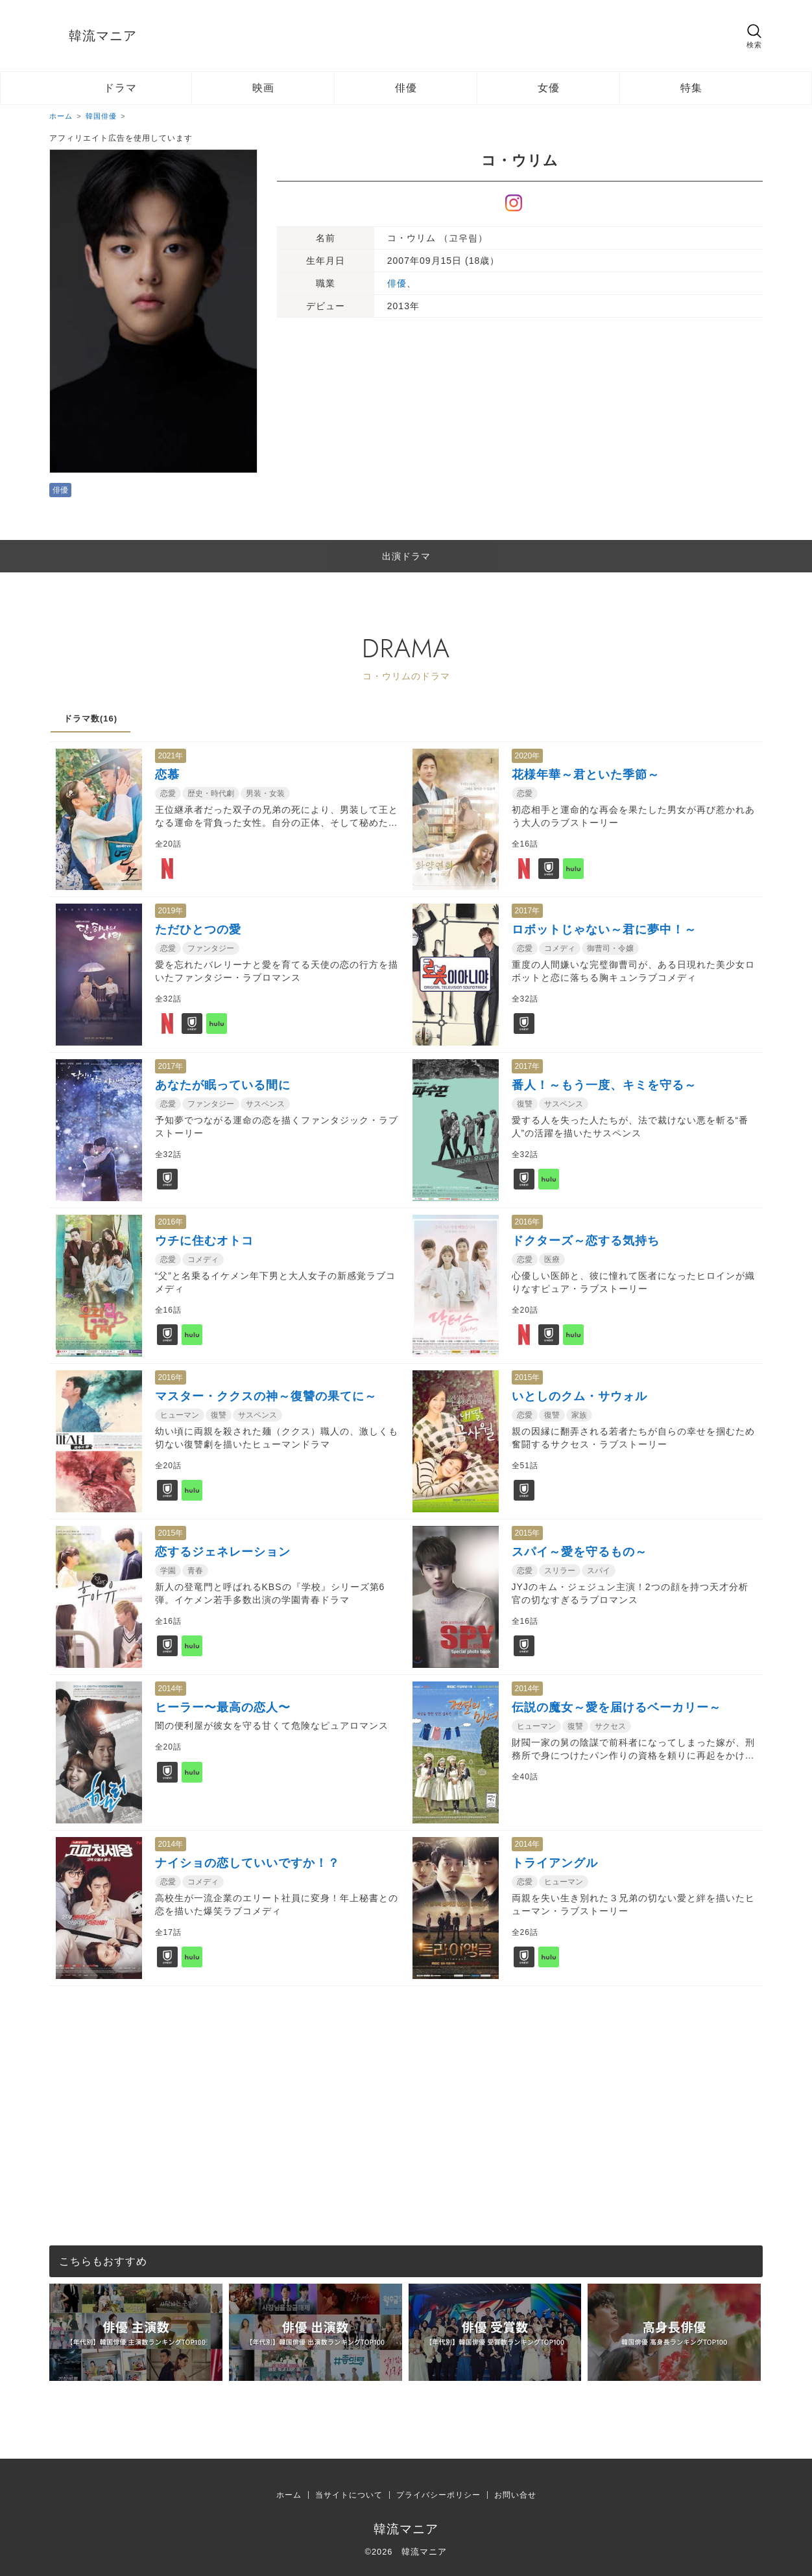  What do you see at coordinates (524, 1103) in the screenshot?
I see `復讐` at bounding box center [524, 1103].